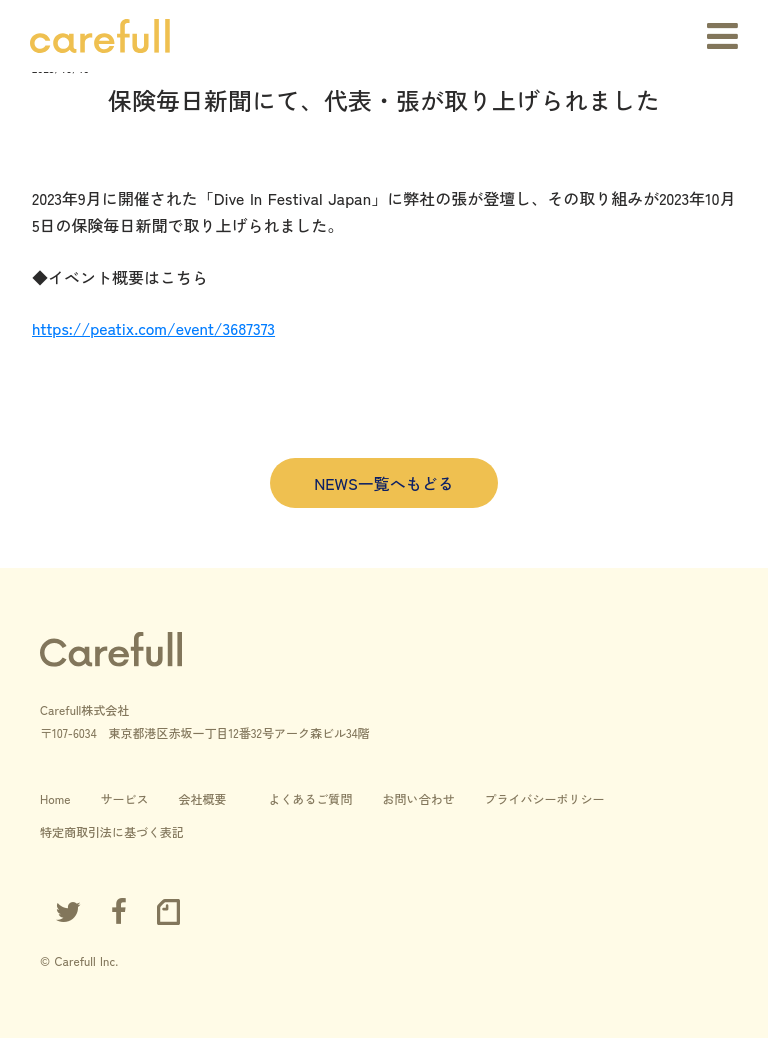  I want to click on Home, so click(55, 798).